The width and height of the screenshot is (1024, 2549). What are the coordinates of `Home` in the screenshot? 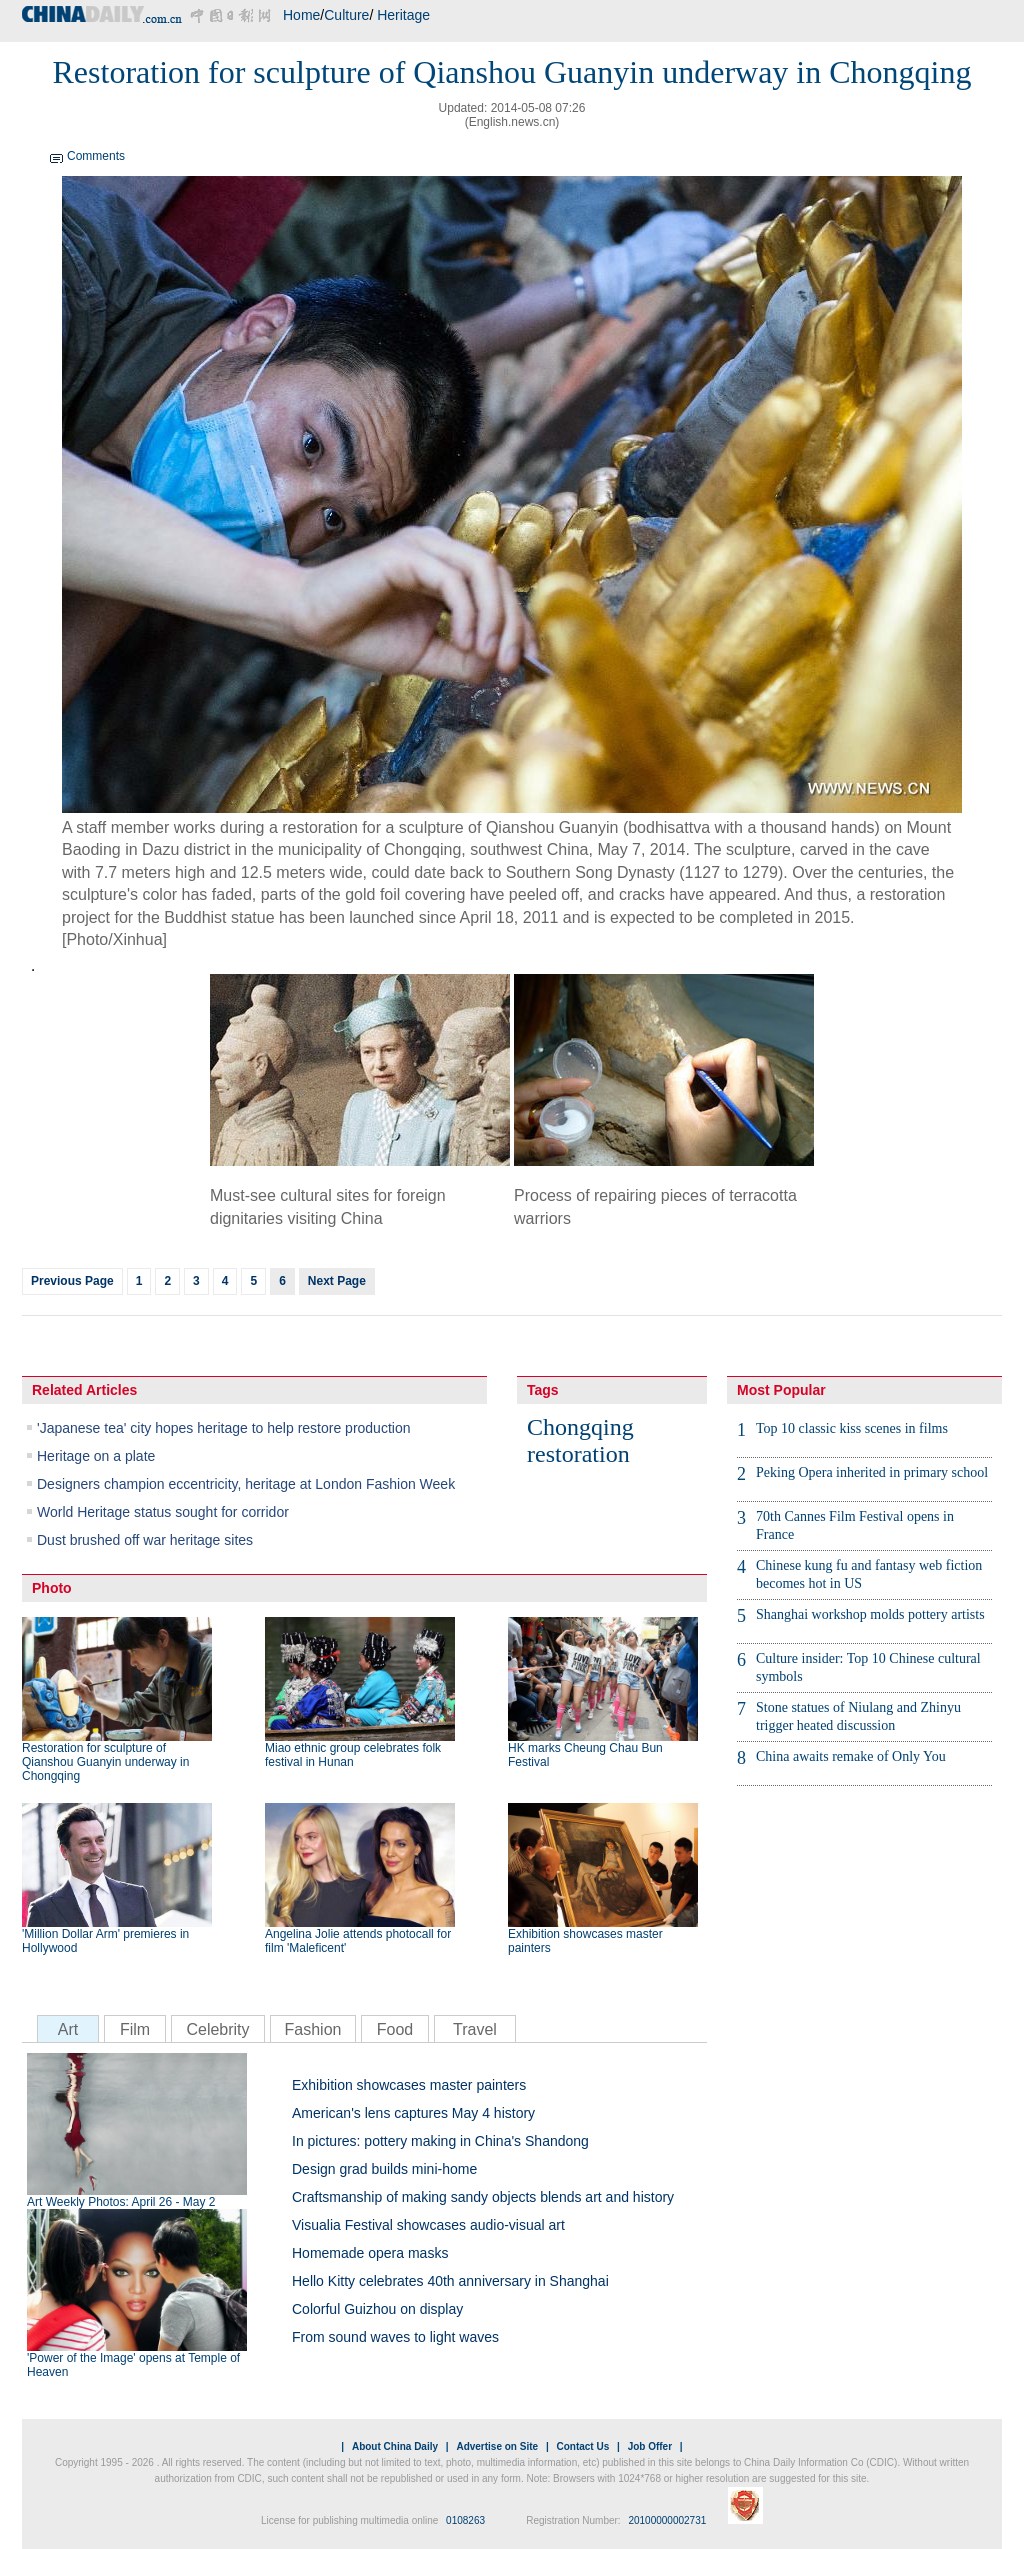 It's located at (301, 15).